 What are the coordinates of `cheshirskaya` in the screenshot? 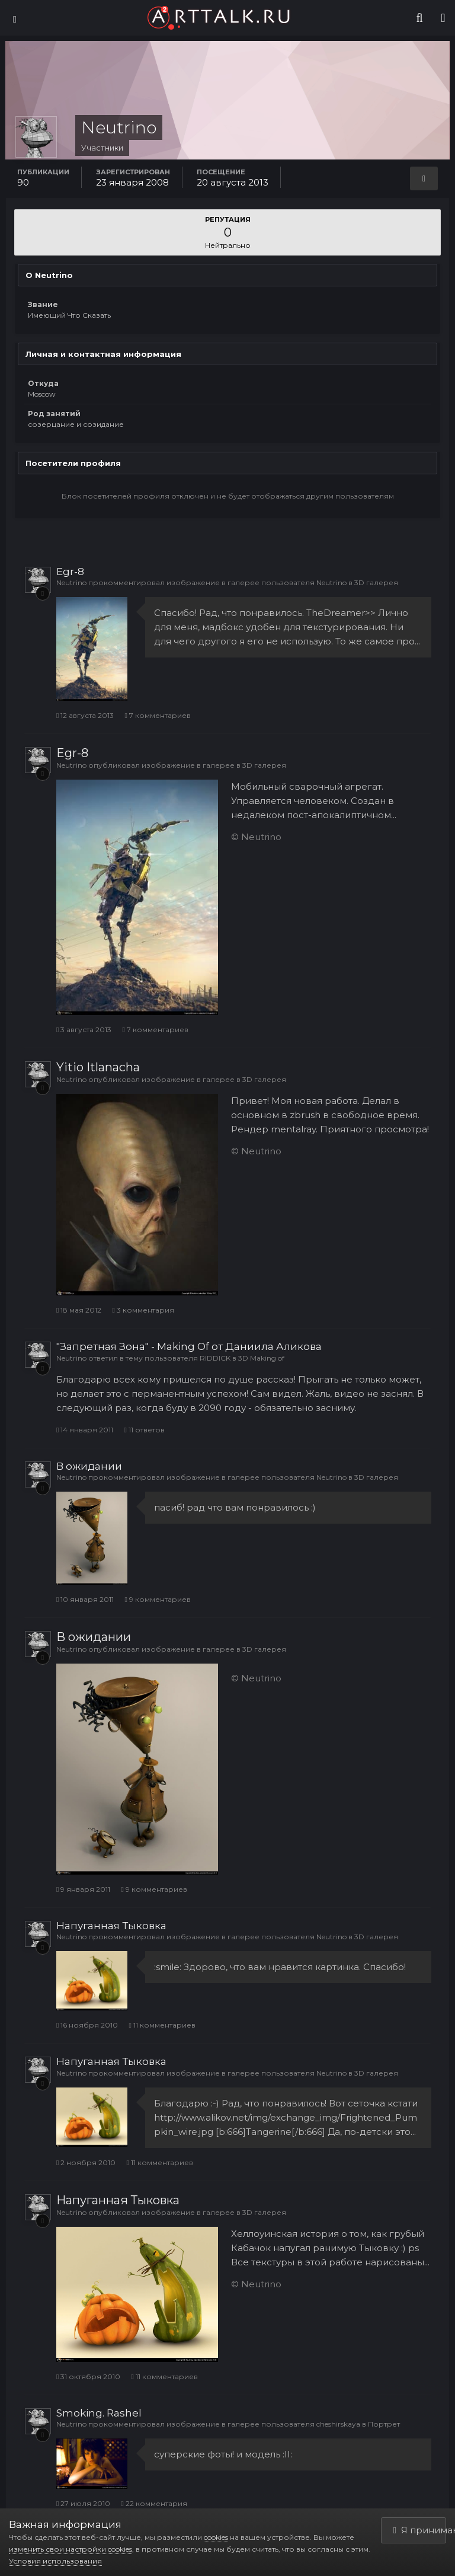 It's located at (338, 2423).